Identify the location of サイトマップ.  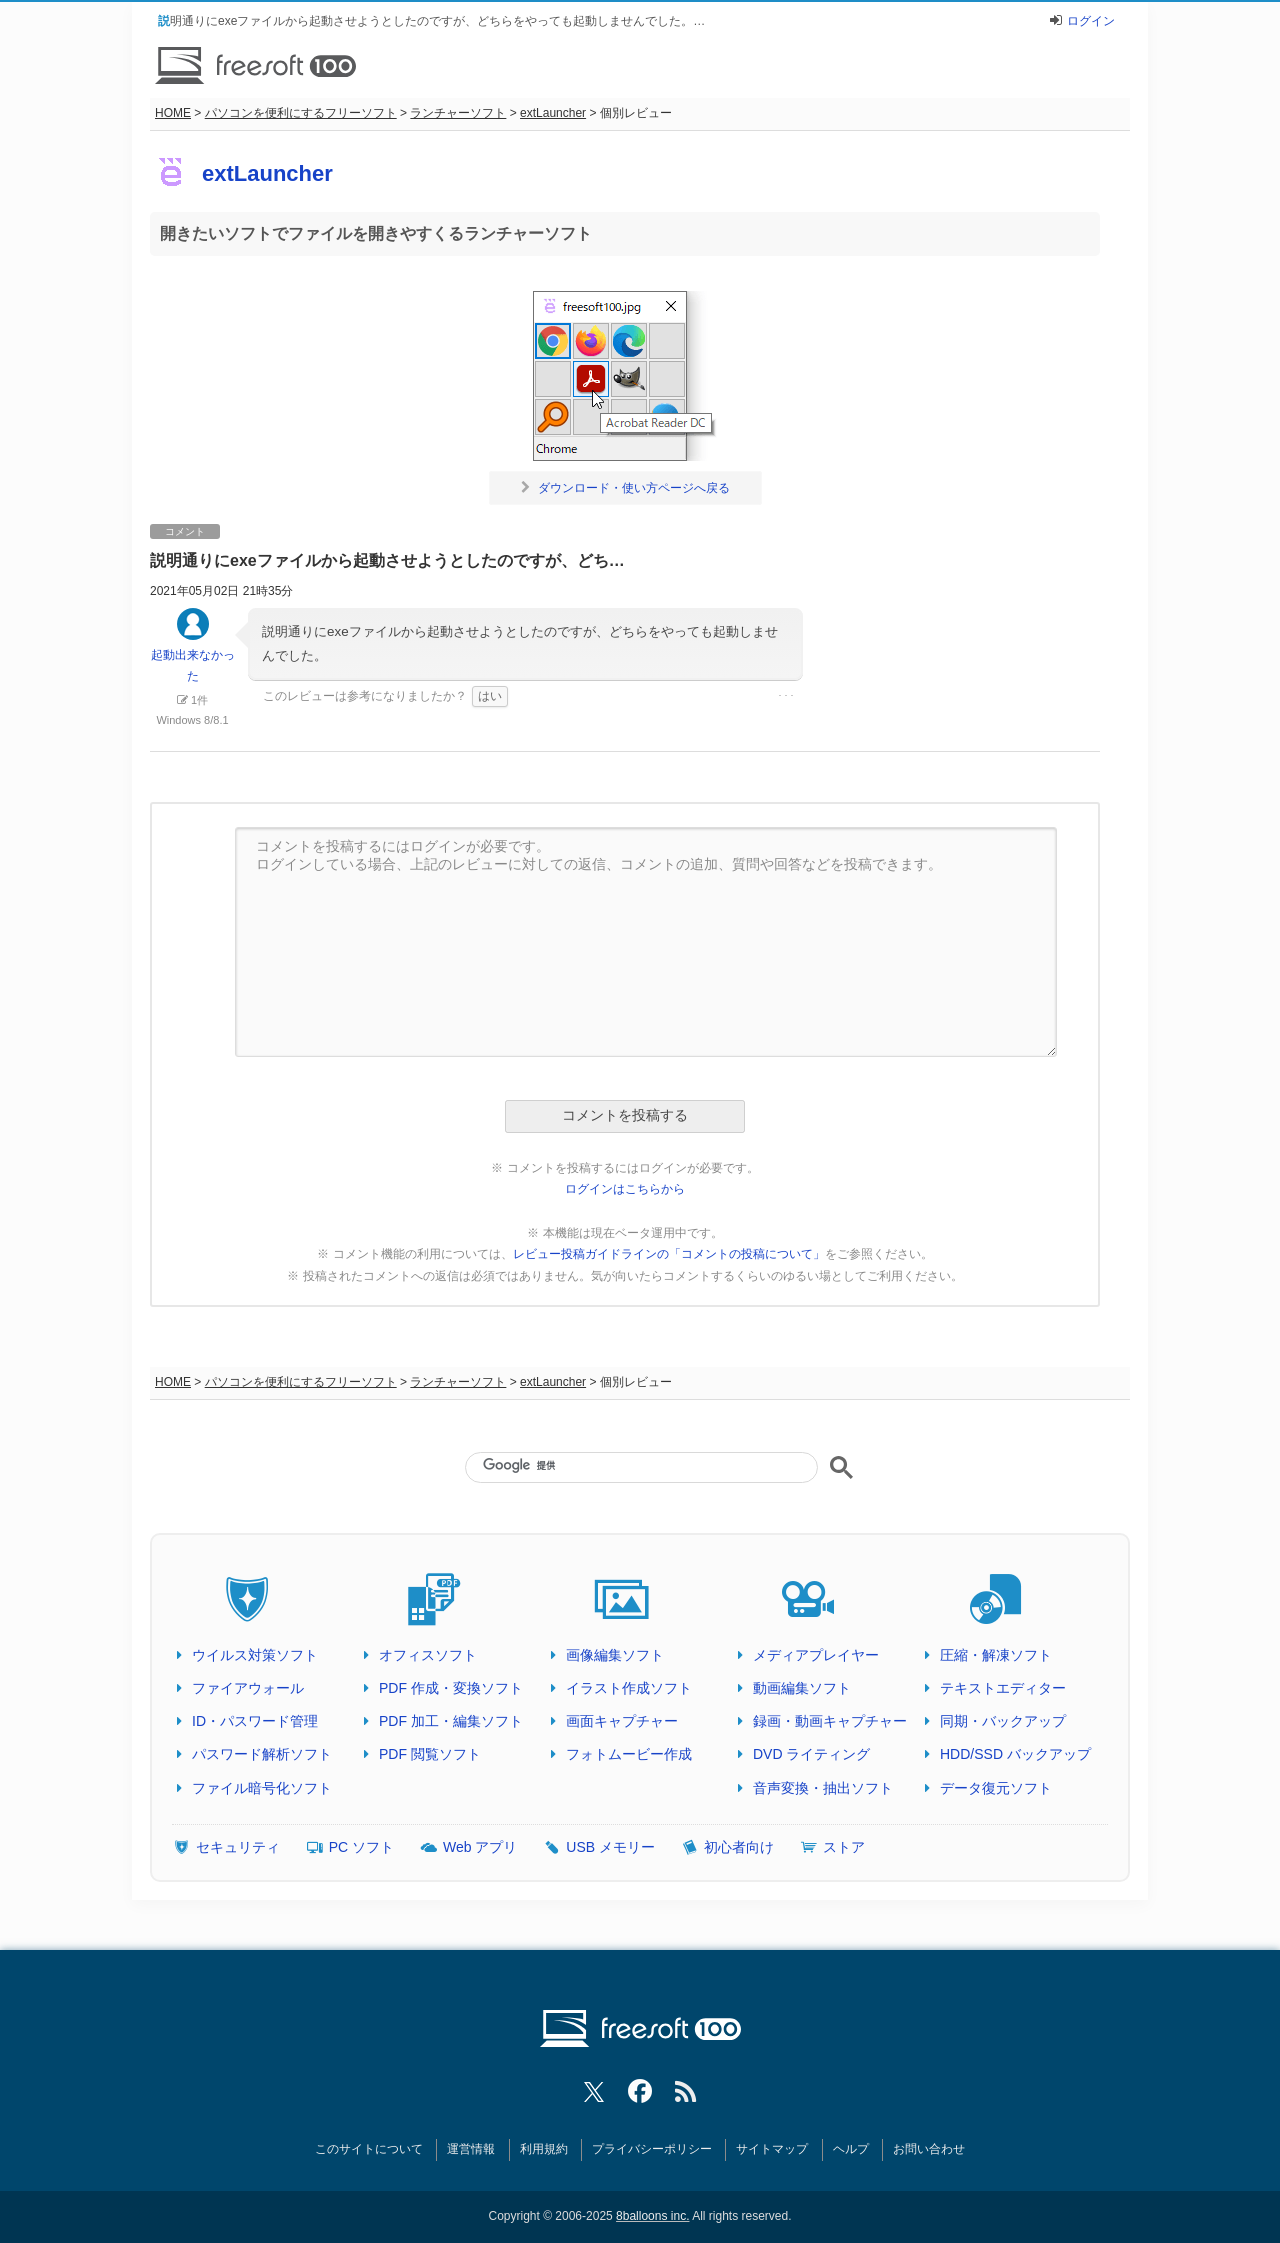
(772, 2149).